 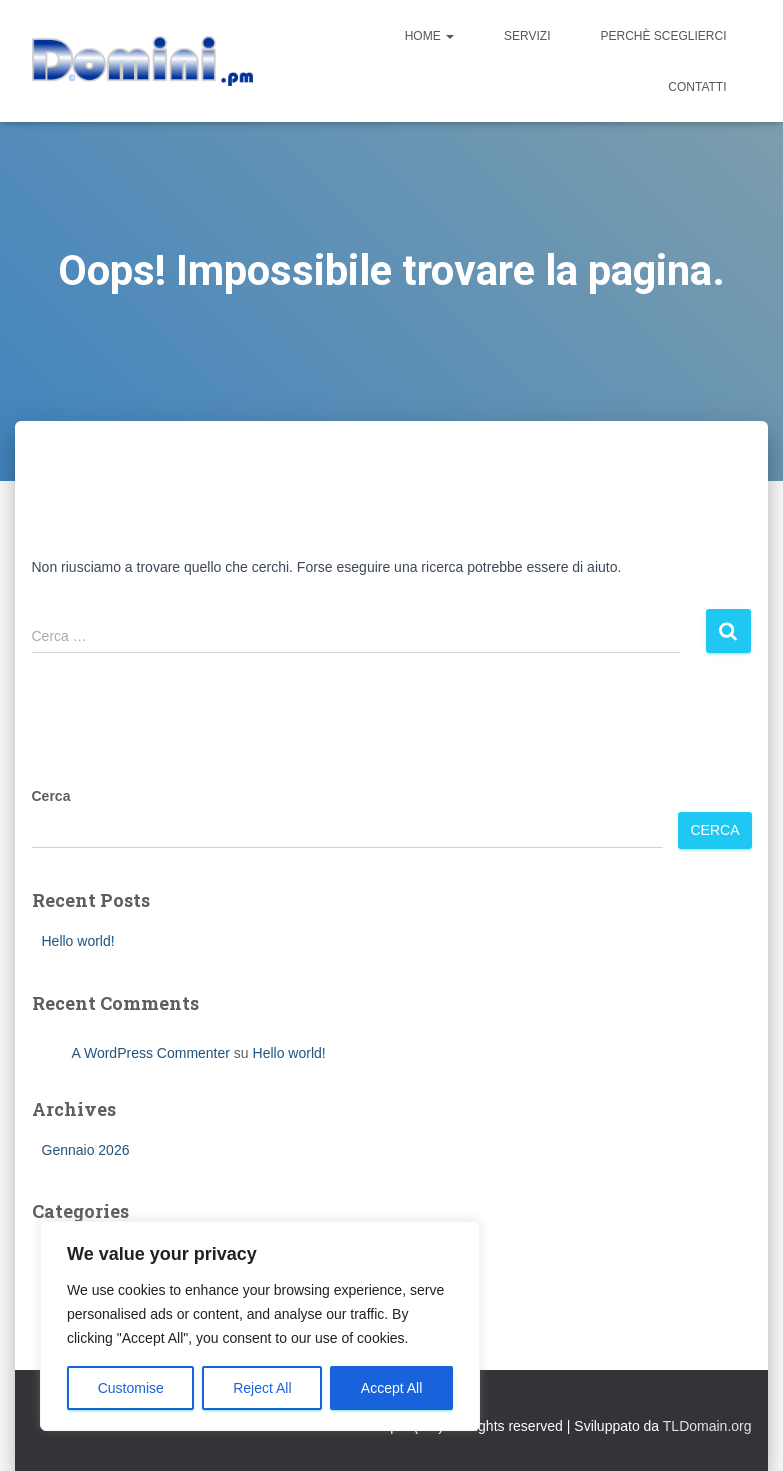 I want to click on Accept All, so click(x=391, y=1388).